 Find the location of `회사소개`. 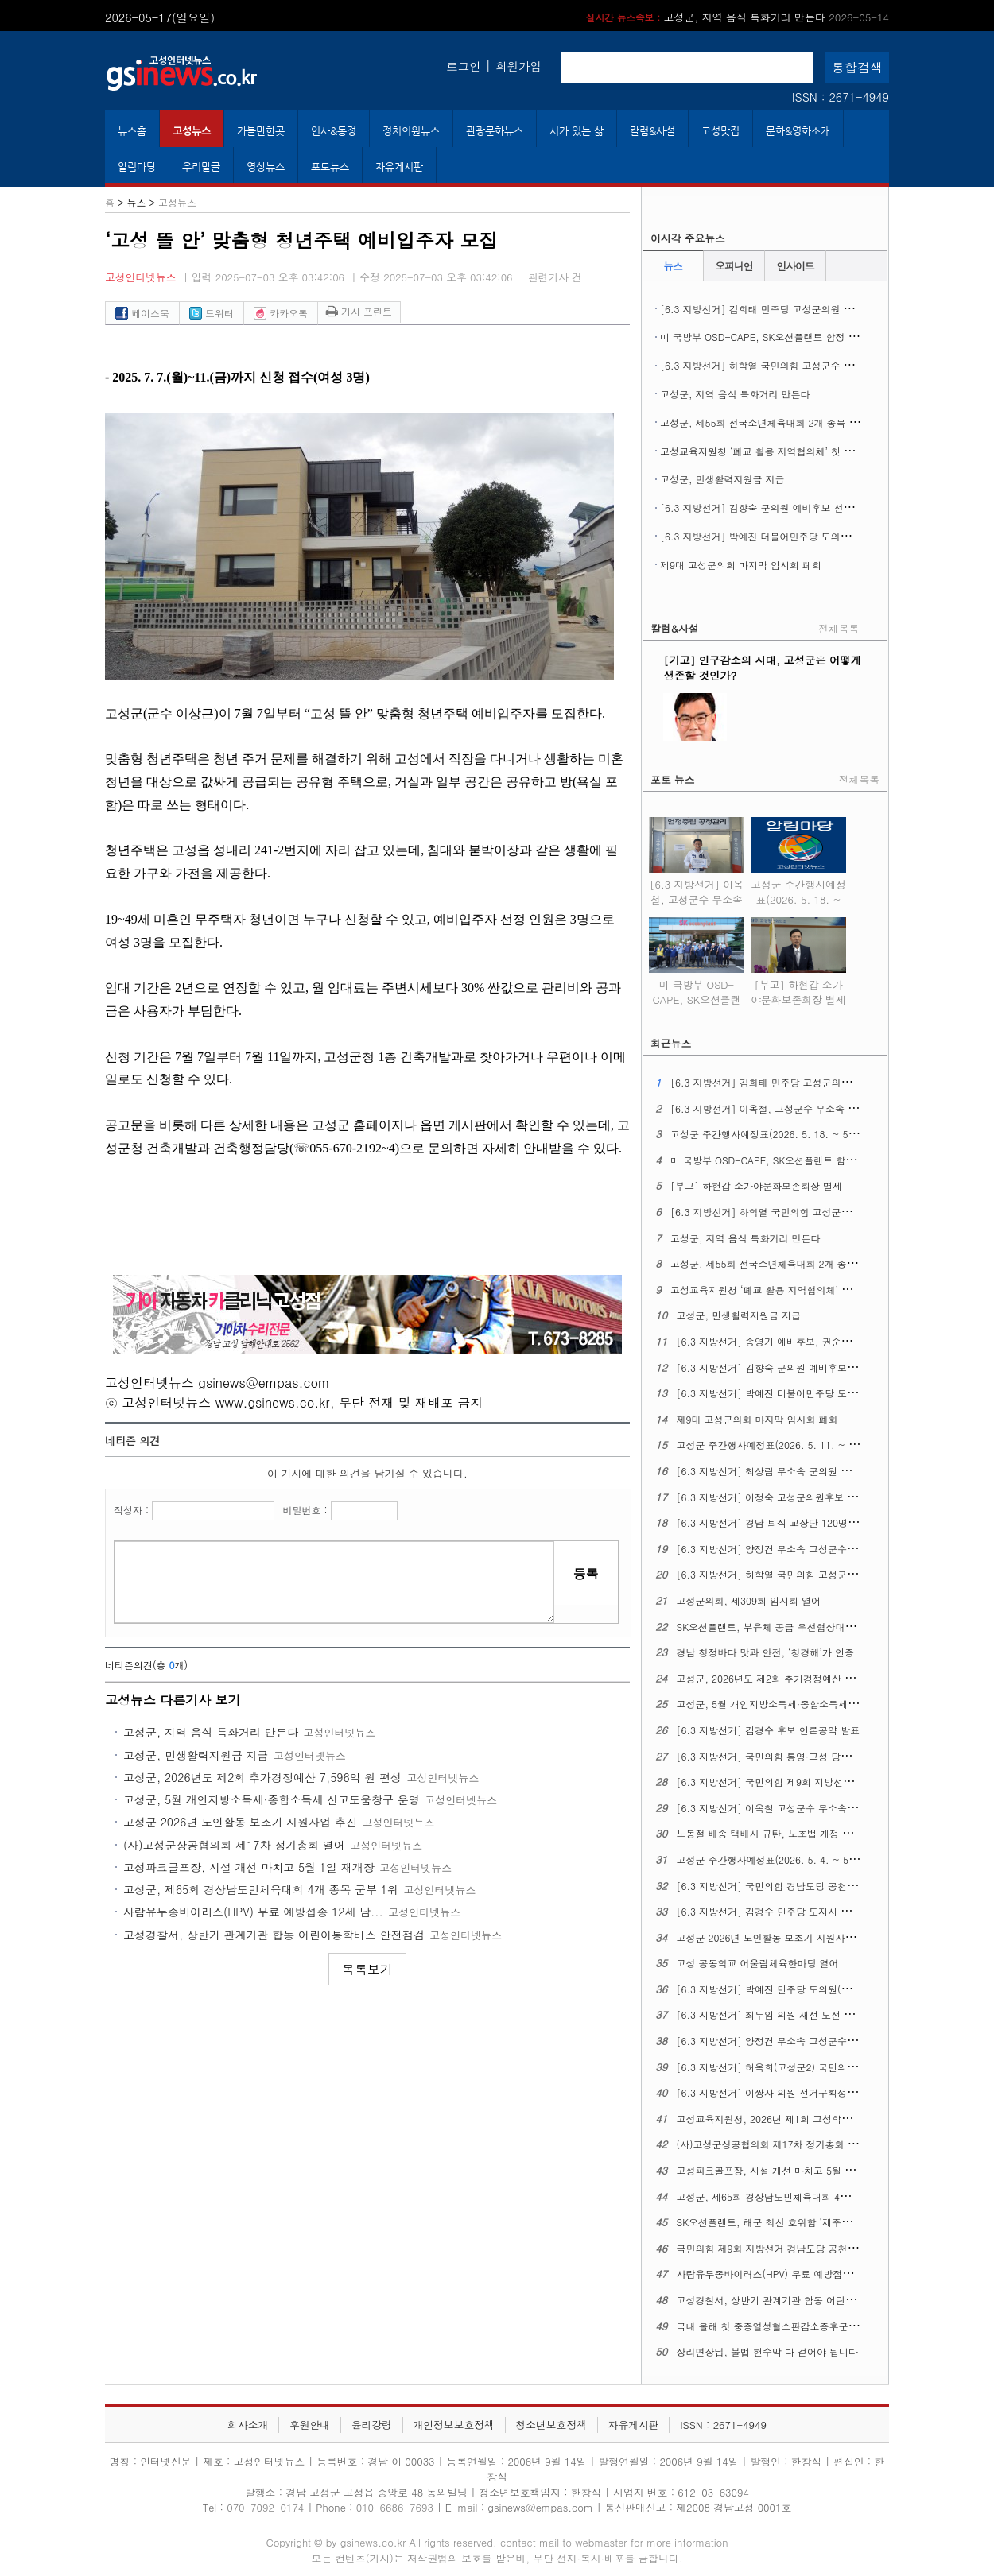

회사소개 is located at coordinates (247, 2424).